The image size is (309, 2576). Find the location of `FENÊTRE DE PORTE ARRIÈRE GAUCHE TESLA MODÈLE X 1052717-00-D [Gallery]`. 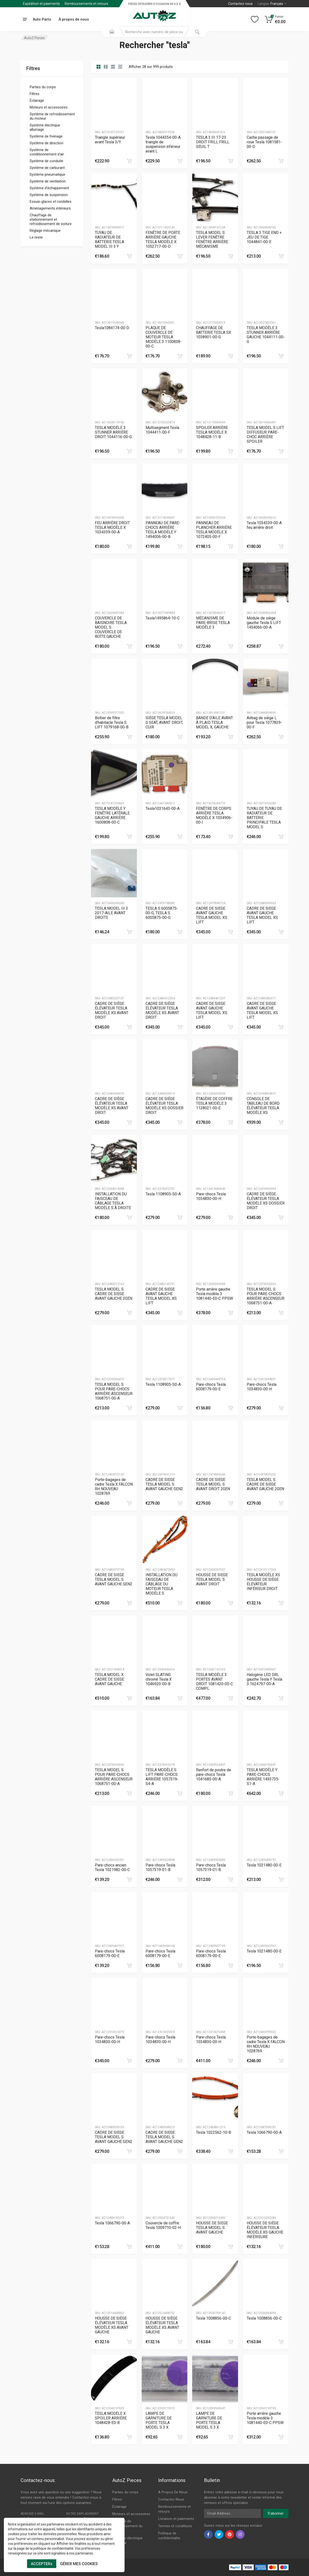

FENÊTRE DE PORTE ARRIÈRE GAUCHE TESLA MODÈLE X 1052717-00-D [Gallery] is located at coordinates (163, 239).